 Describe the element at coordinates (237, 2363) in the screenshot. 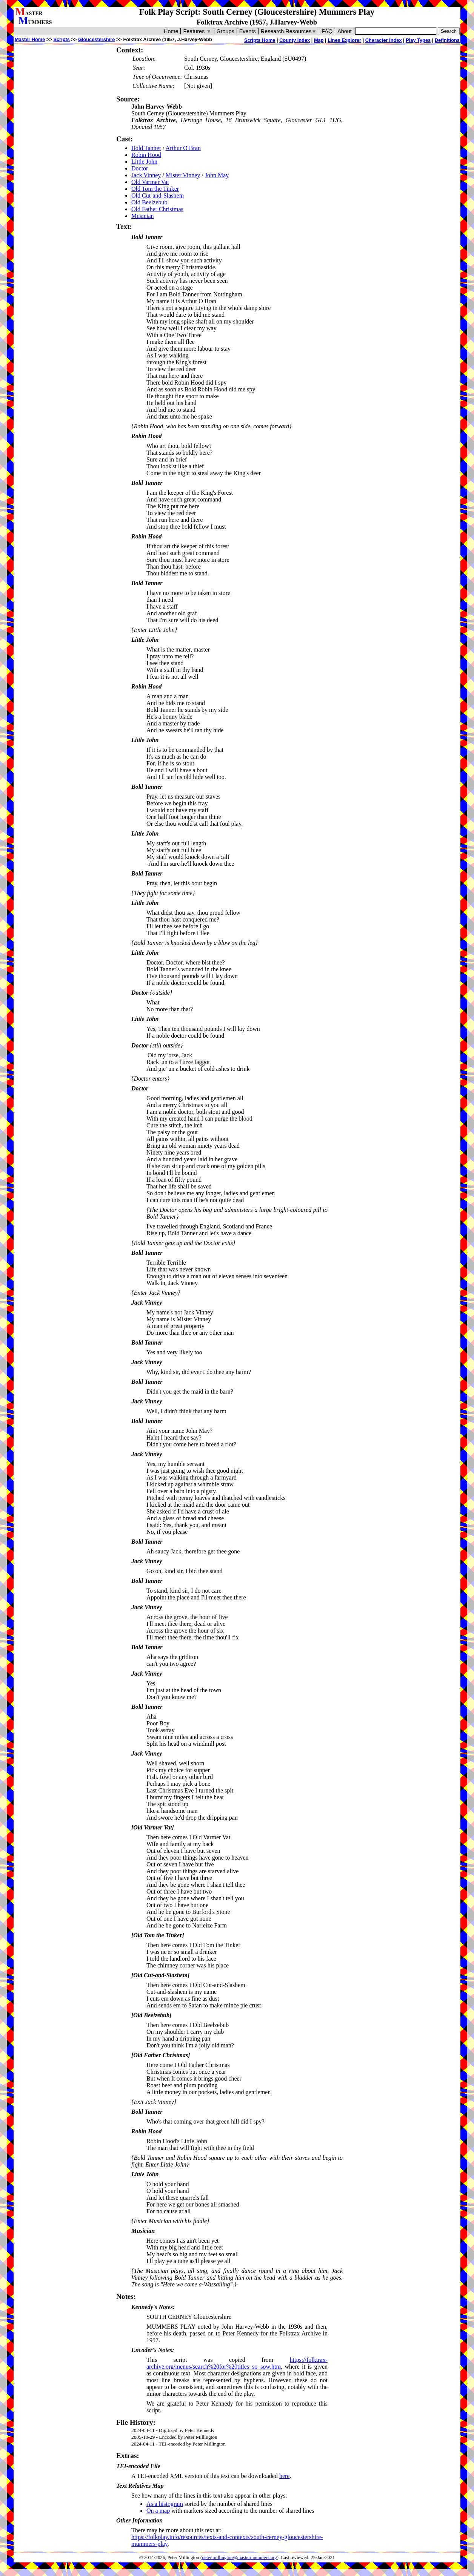

I see `https://folktrax-archive.org/menus/search%20for%20titles_so_sow.htm` at that location.